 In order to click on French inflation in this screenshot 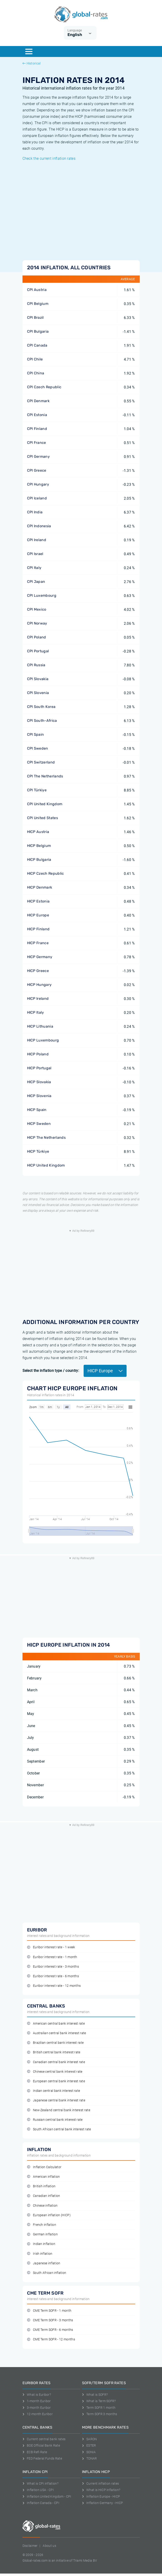, I will do `click(41, 2225)`.